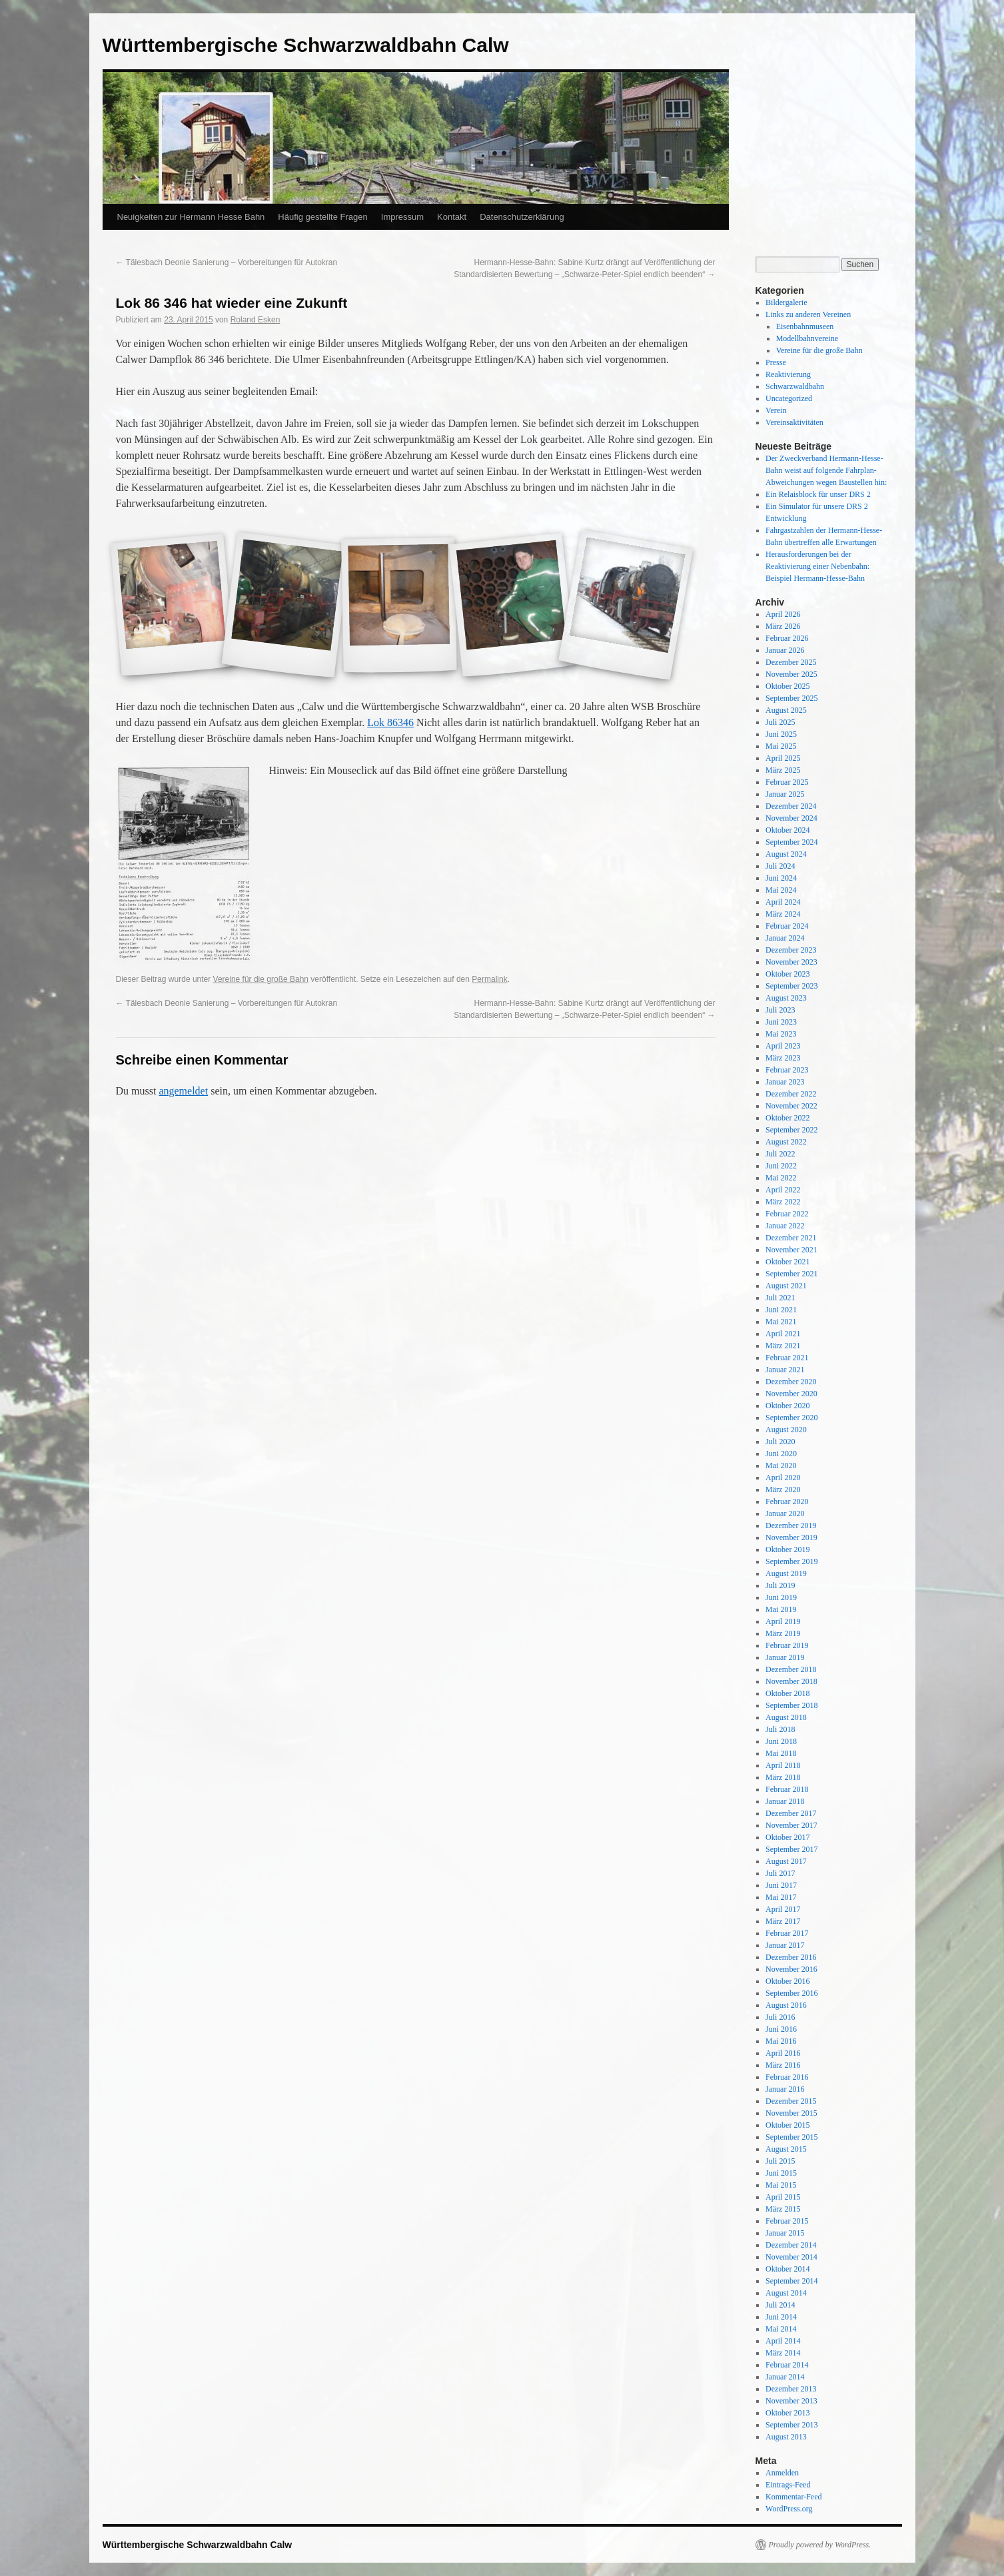 This screenshot has width=1004, height=2576. Describe the element at coordinates (782, 1345) in the screenshot. I see `März 2021` at that location.